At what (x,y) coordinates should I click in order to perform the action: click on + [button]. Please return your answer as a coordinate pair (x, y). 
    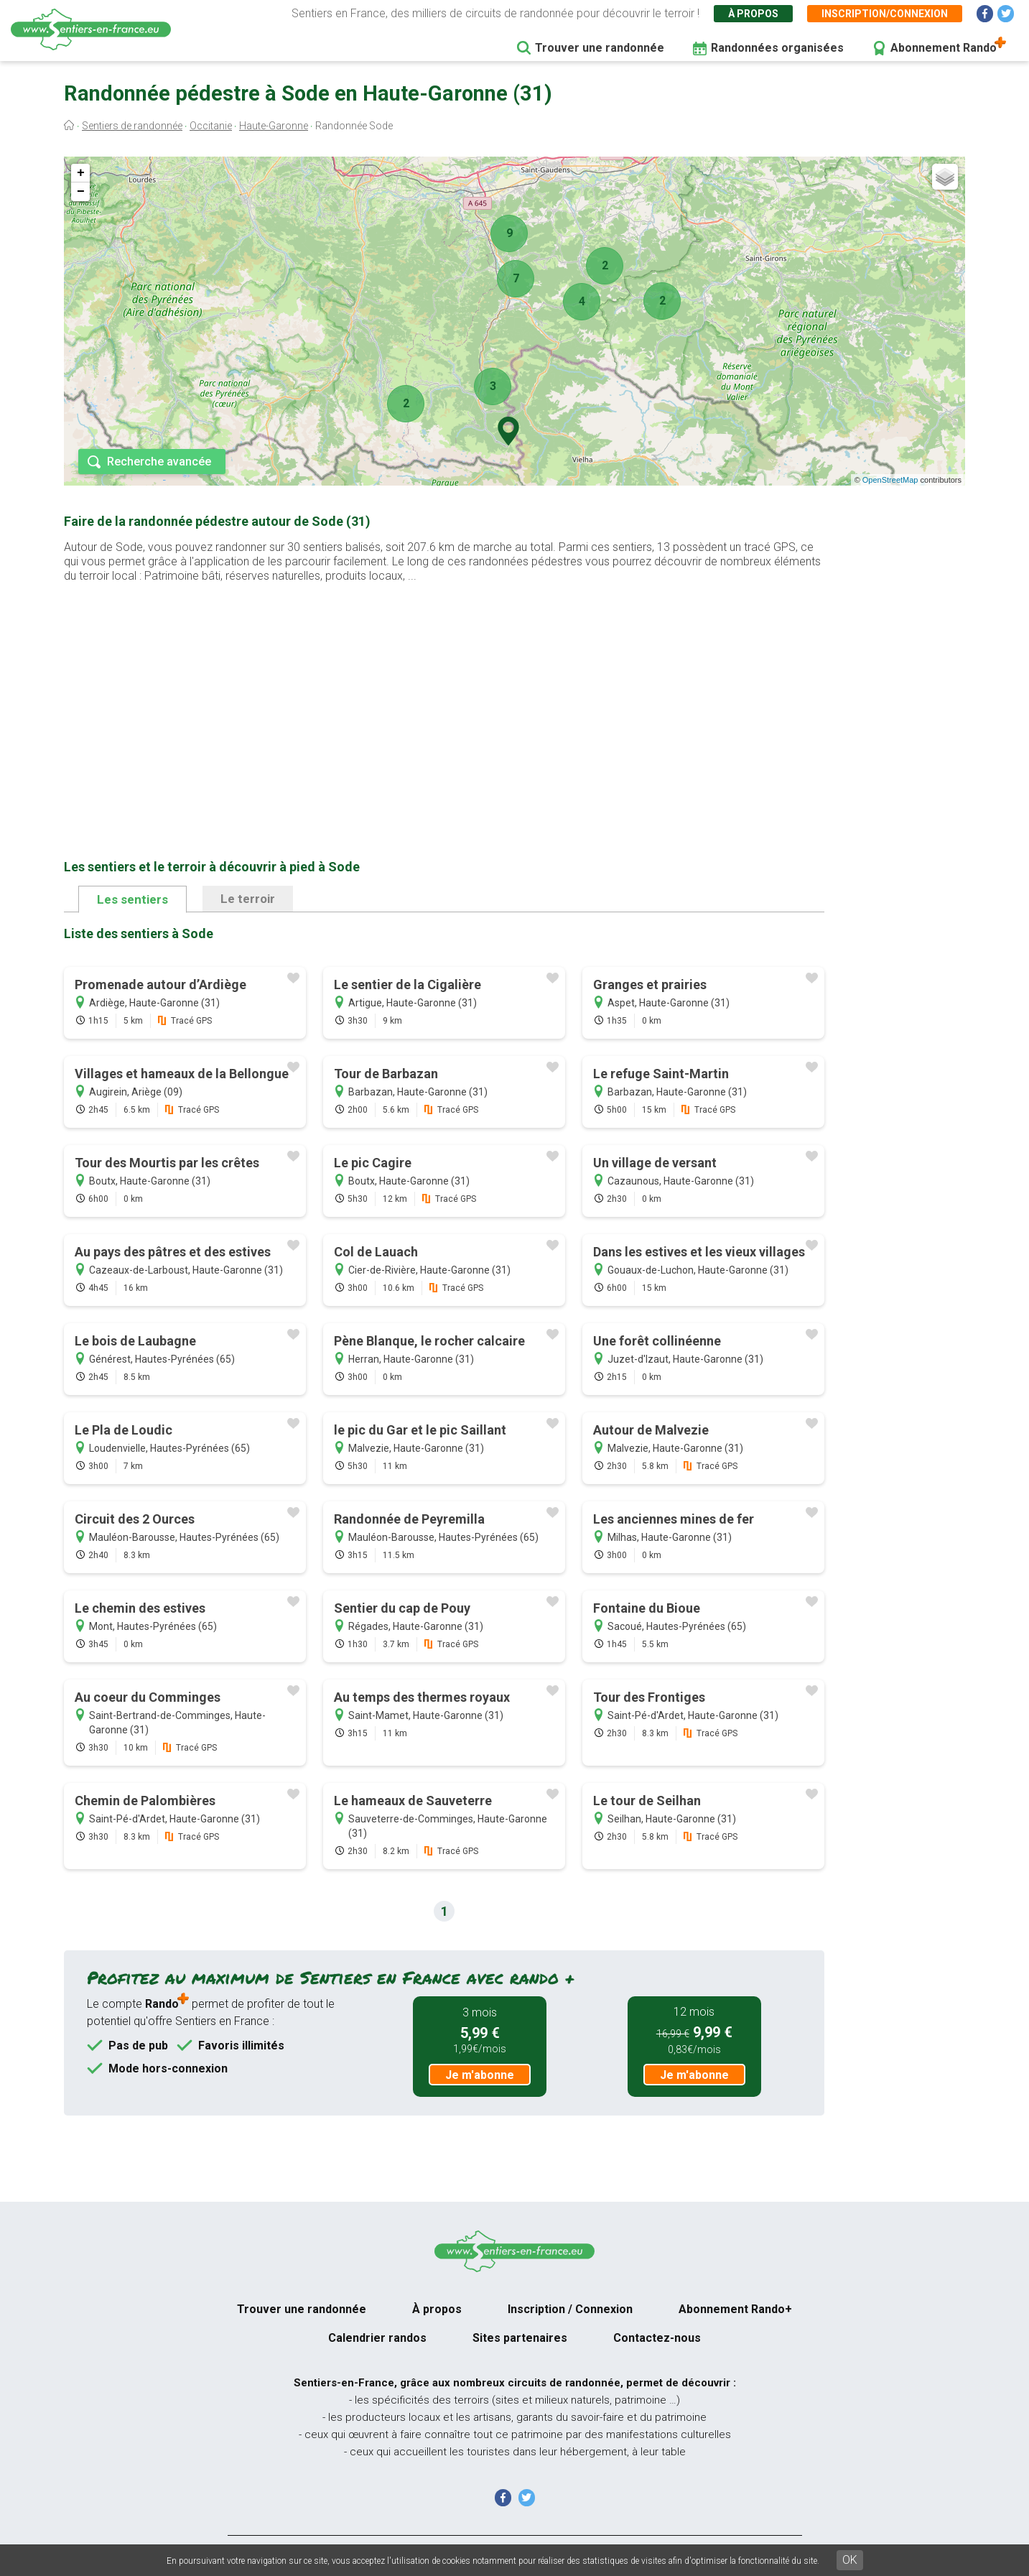
    Looking at the image, I should click on (81, 173).